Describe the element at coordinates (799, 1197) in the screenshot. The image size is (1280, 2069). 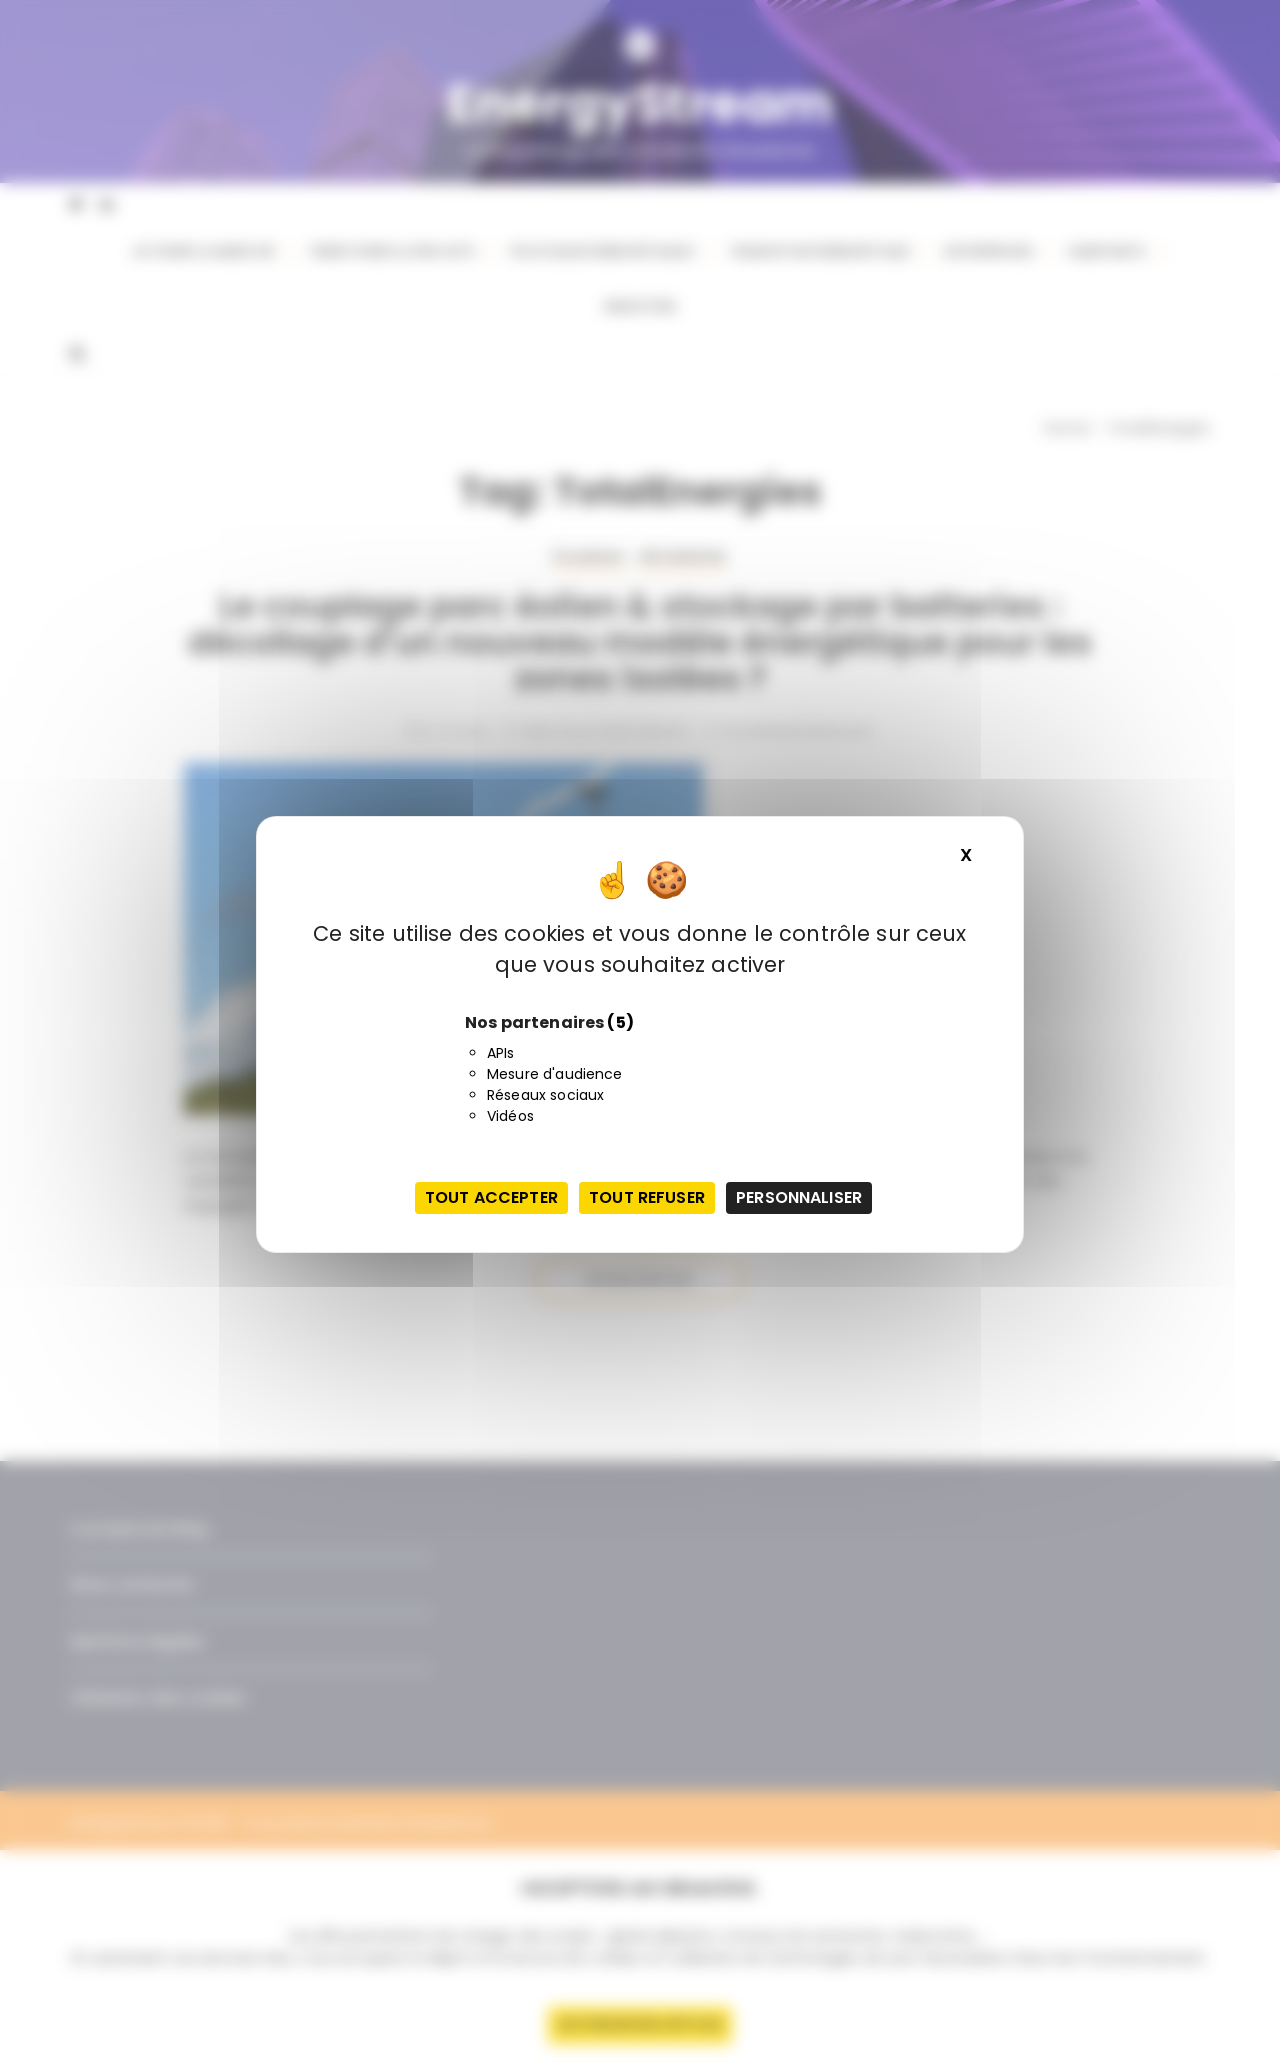
I see `Personnaliser [Personnaliser (fenêtre modale)]` at that location.